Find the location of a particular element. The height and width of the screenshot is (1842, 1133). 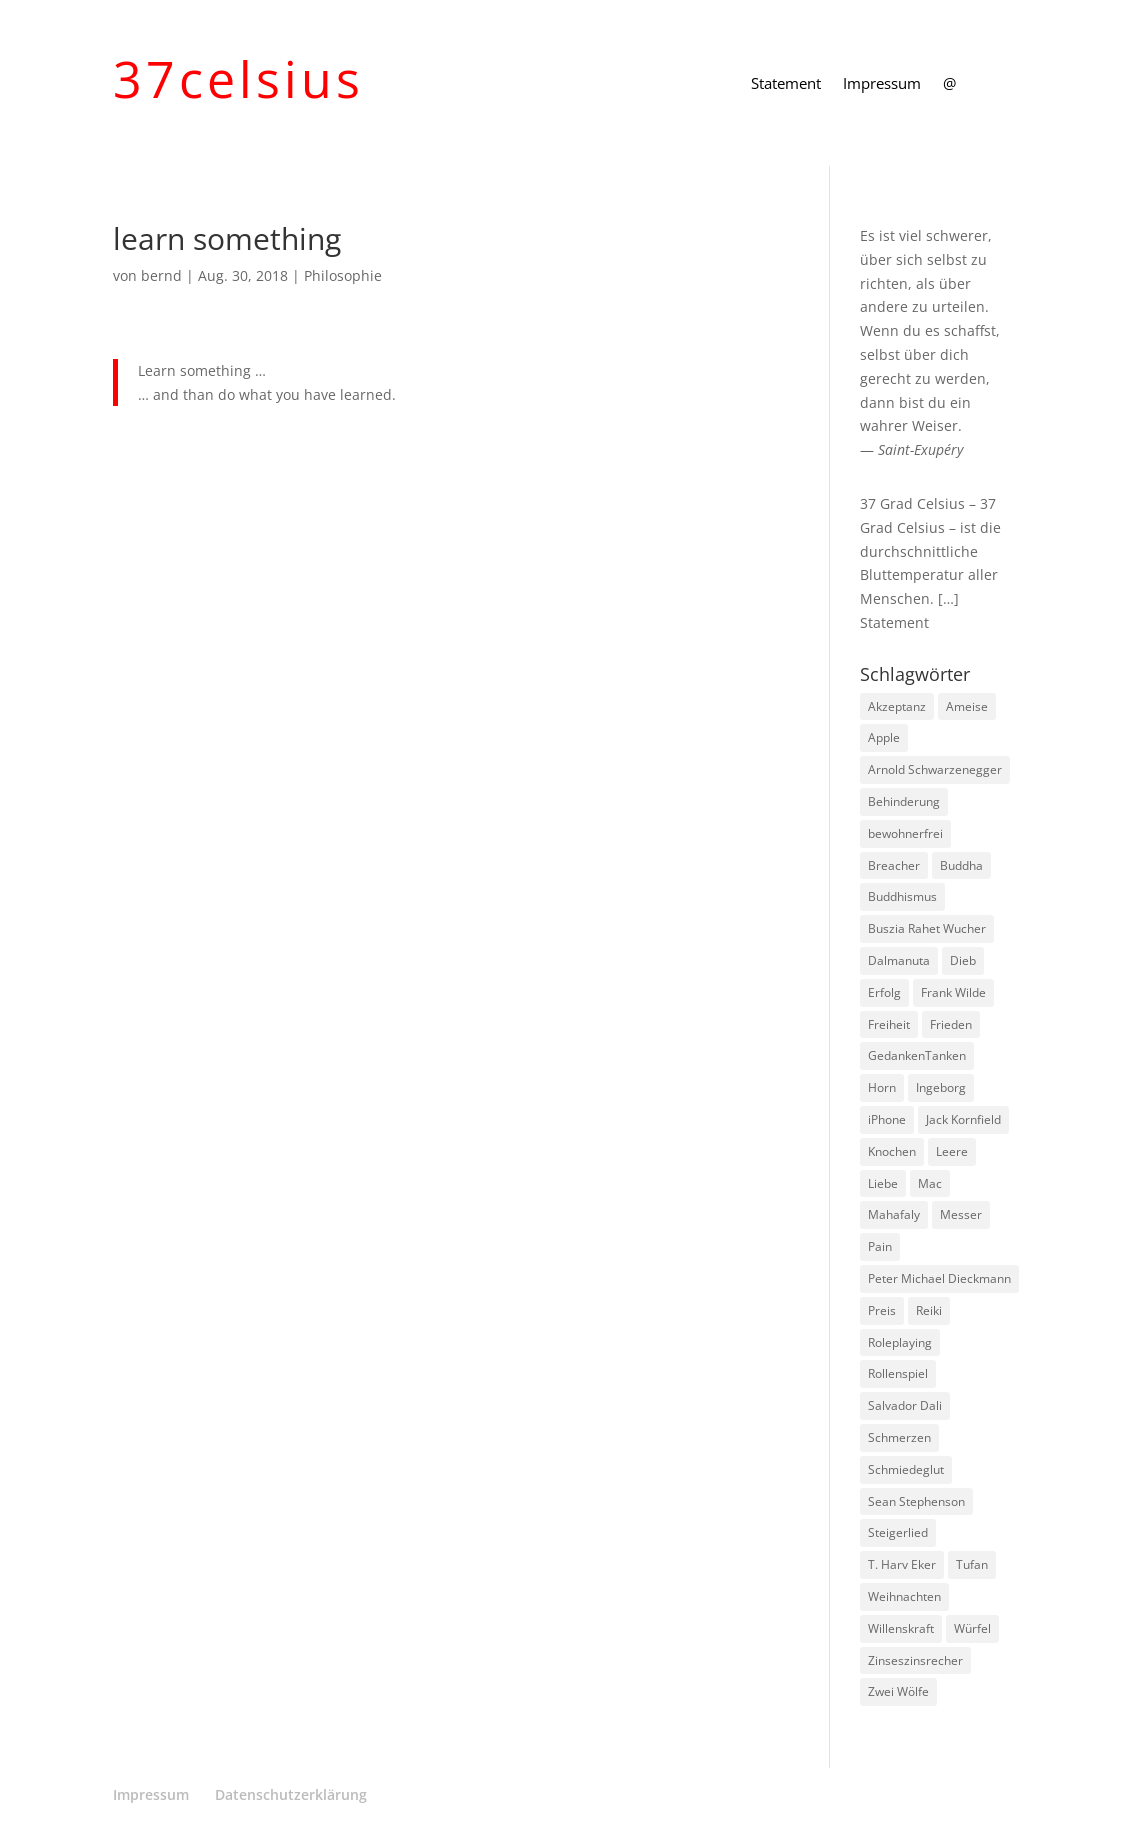

Würfel [Würfel (1 Eintrag)] is located at coordinates (972, 1628).